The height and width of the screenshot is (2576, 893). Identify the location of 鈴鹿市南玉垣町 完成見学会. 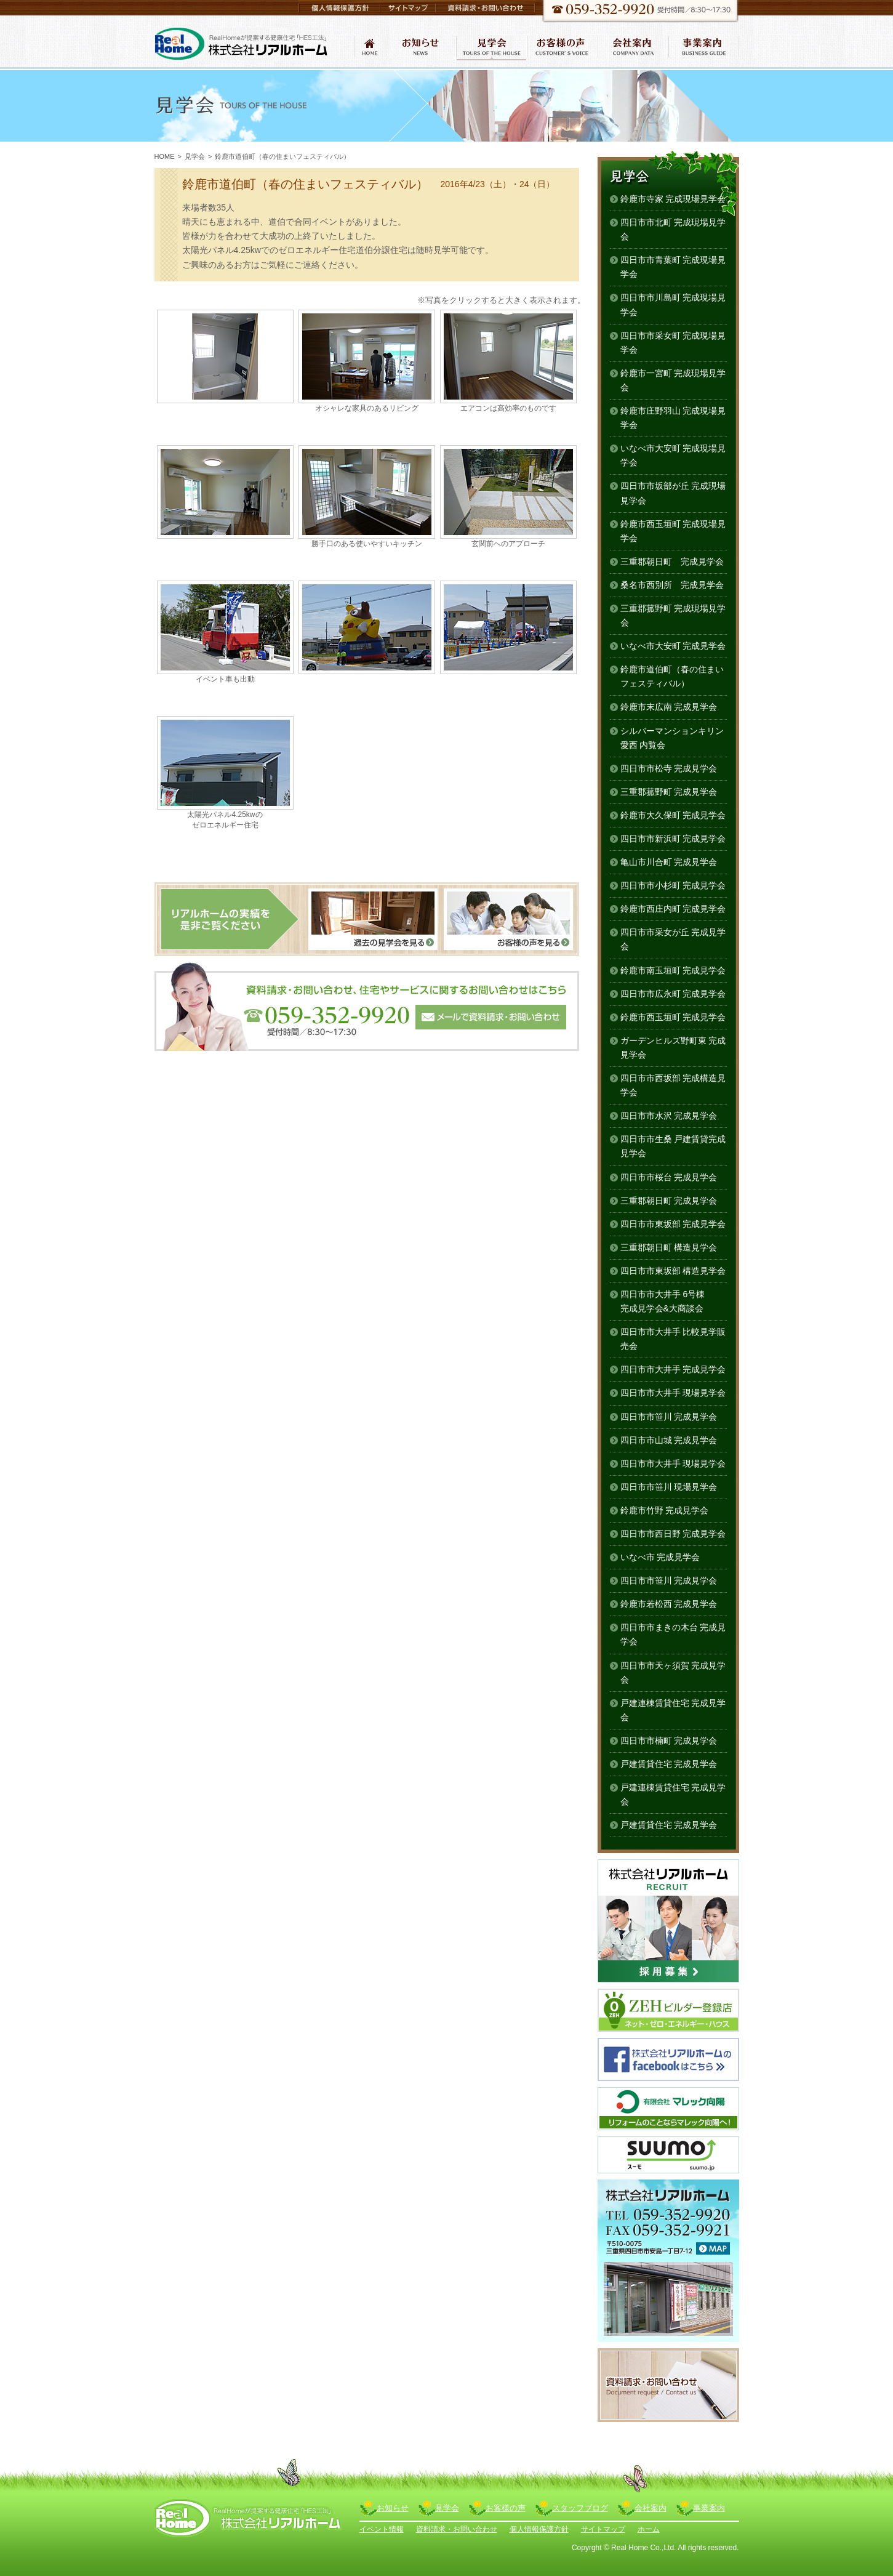
(673, 970).